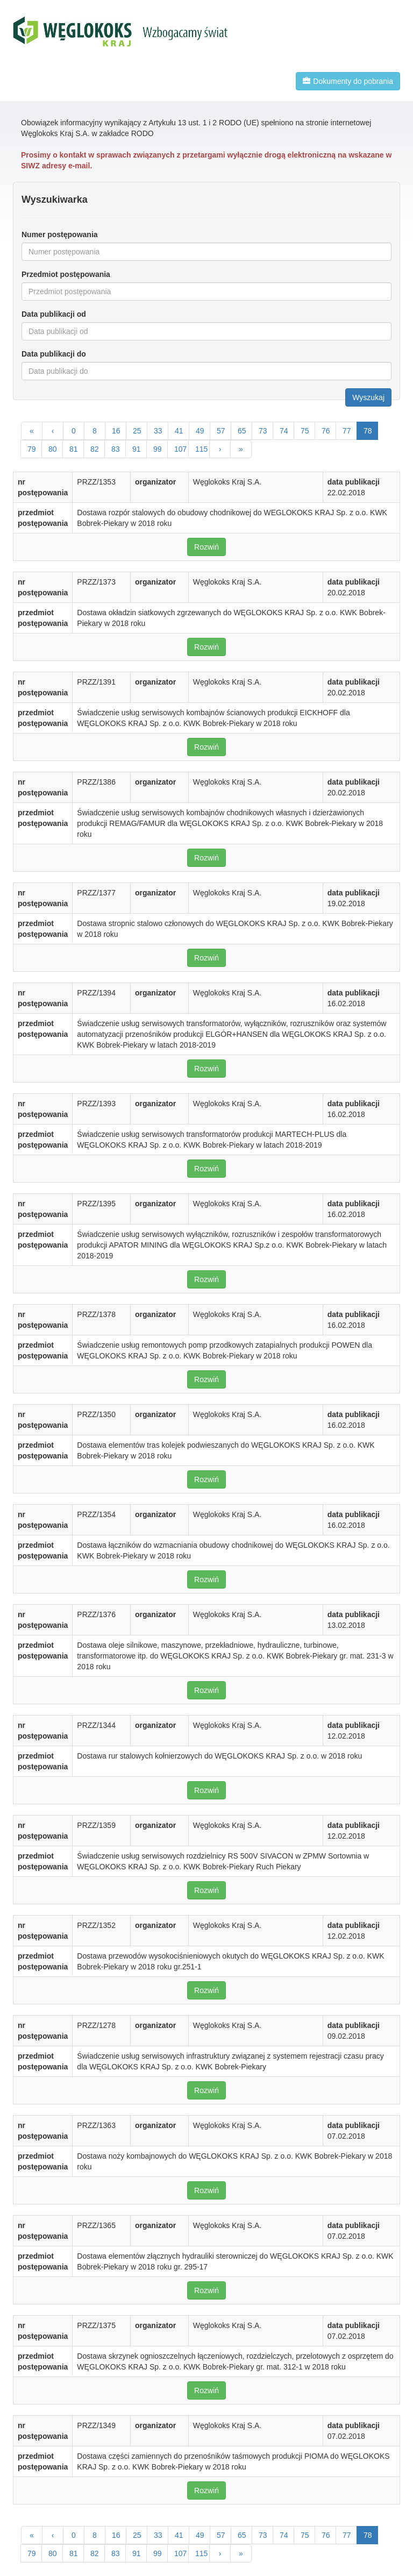  What do you see at coordinates (347, 430) in the screenshot?
I see `77` at bounding box center [347, 430].